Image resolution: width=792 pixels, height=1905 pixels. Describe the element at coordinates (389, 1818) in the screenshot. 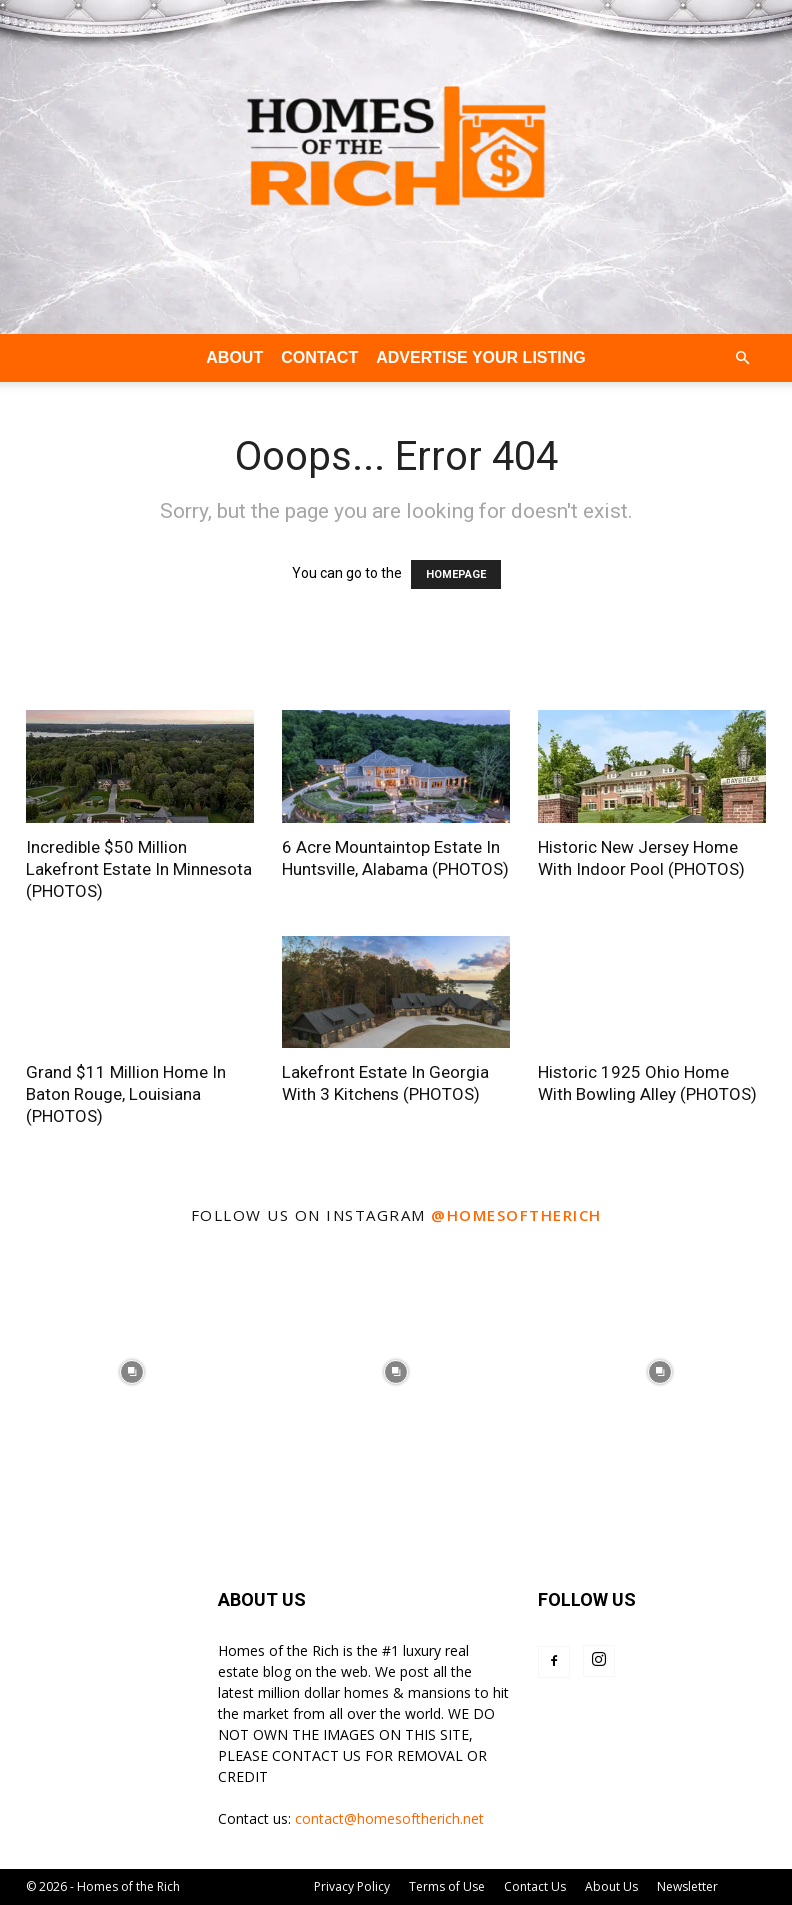

I see `contact@homesoftherich.net` at that location.